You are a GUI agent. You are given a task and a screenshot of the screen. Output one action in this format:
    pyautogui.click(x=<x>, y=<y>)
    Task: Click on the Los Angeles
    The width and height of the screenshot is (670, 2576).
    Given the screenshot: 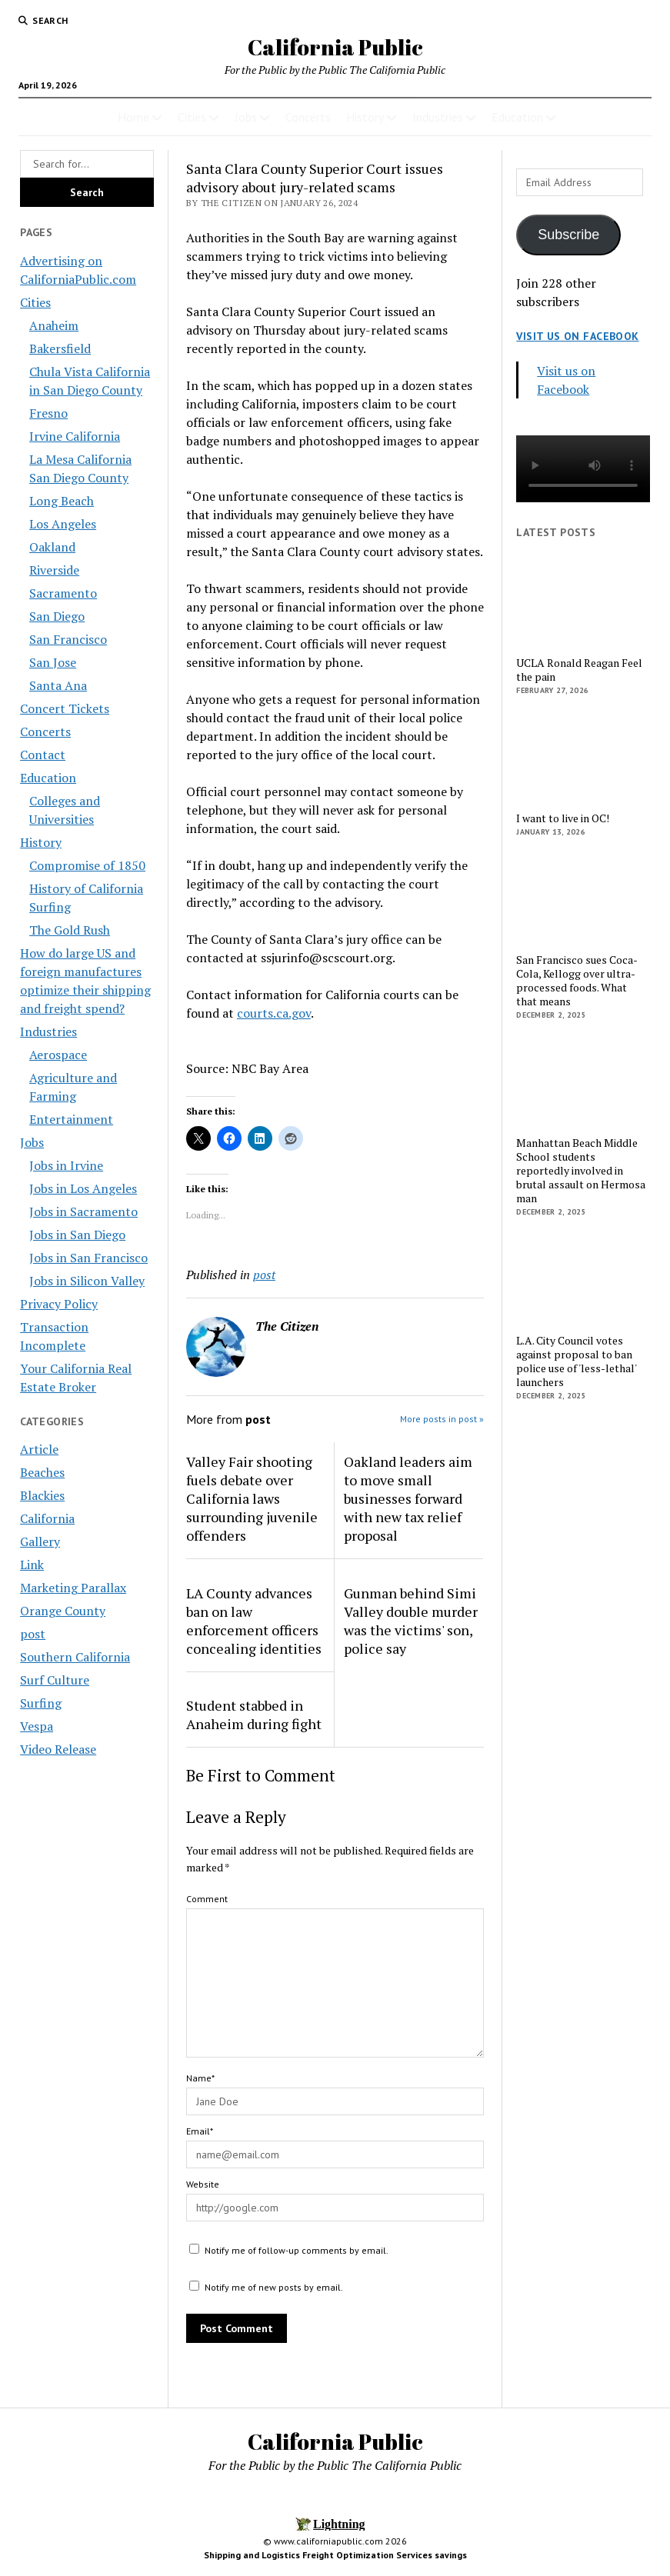 What is the action you would take?
    pyautogui.click(x=62, y=523)
    